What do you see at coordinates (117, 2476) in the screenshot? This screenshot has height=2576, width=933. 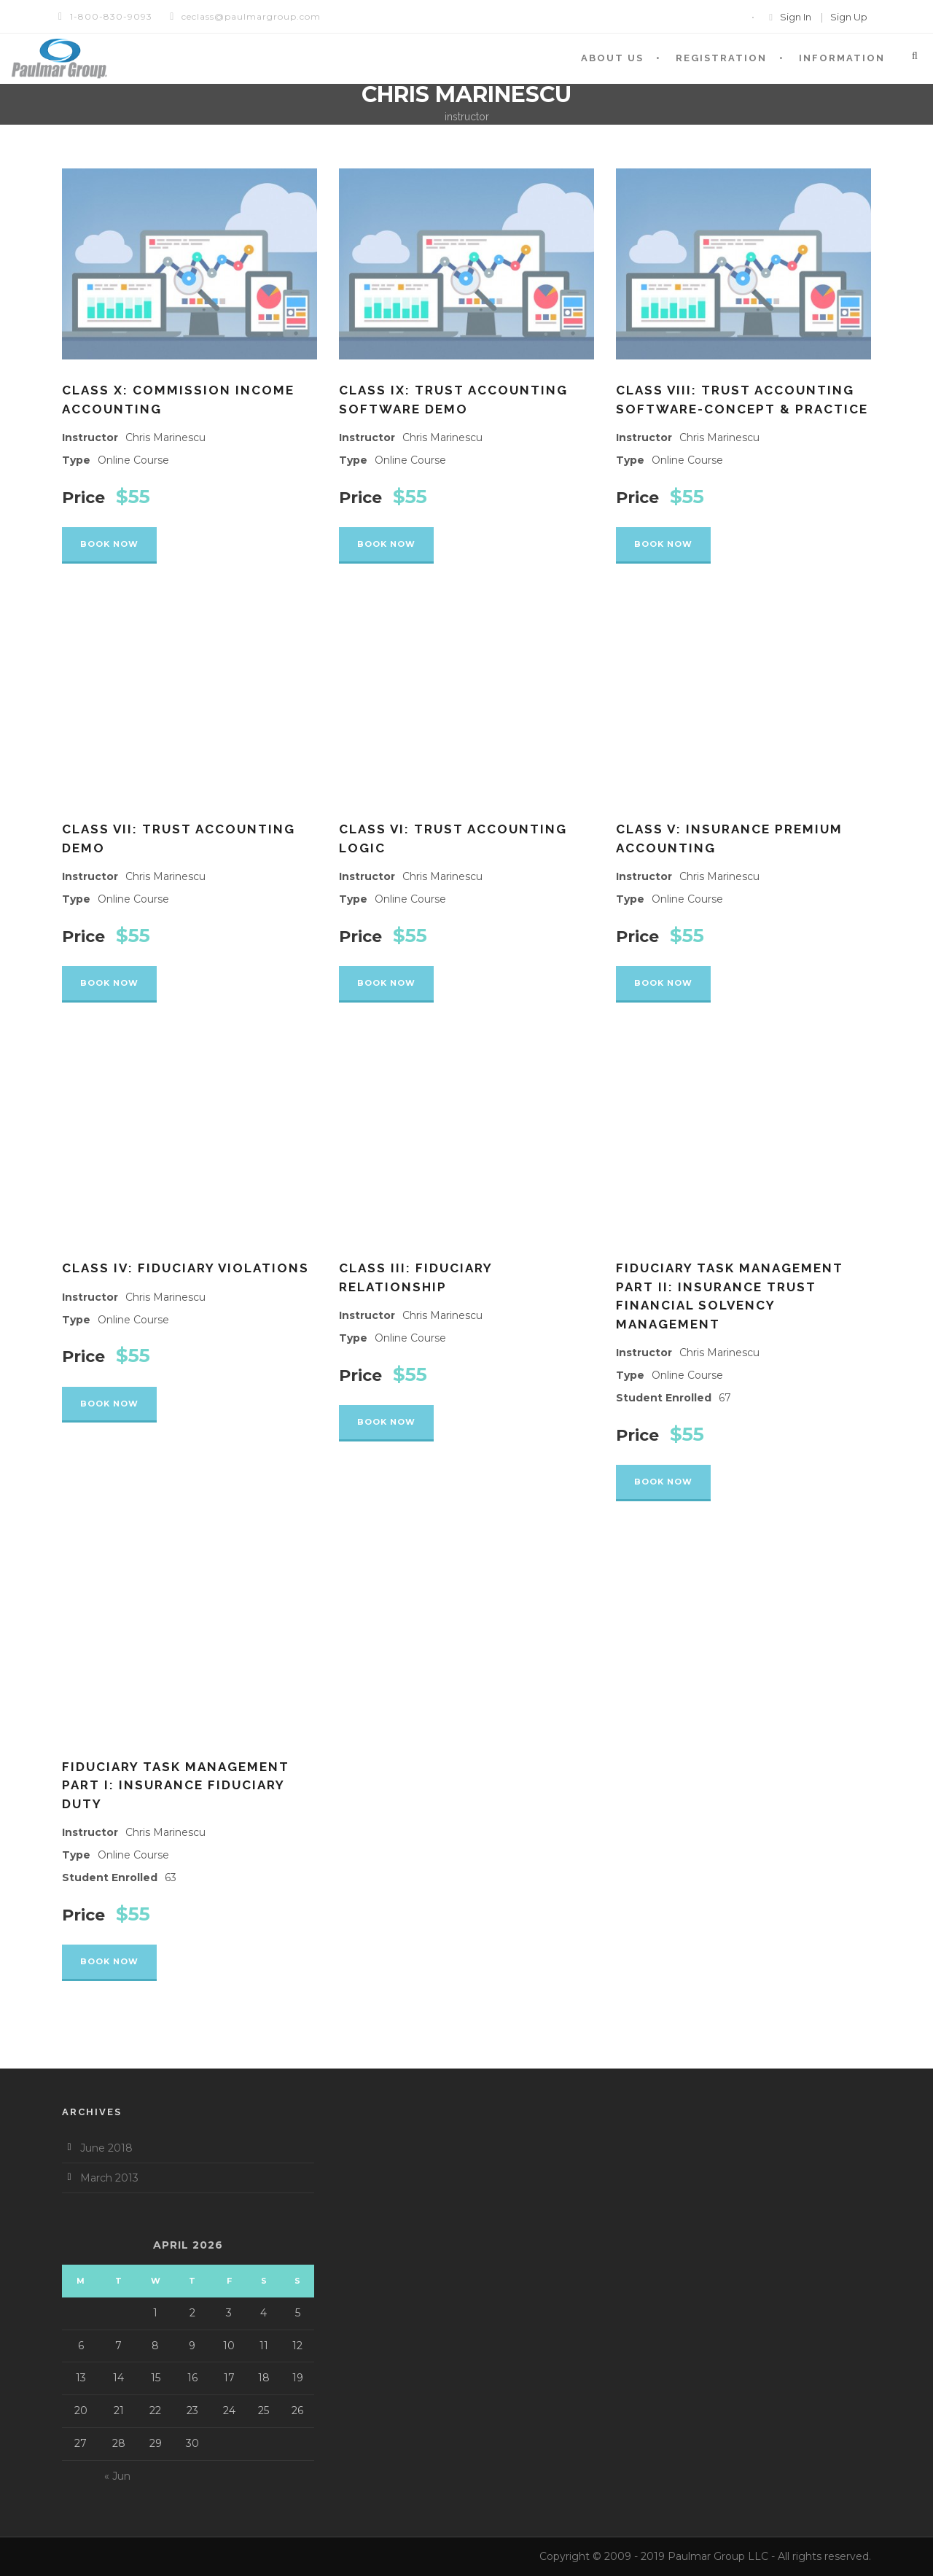 I see `« Jun` at bounding box center [117, 2476].